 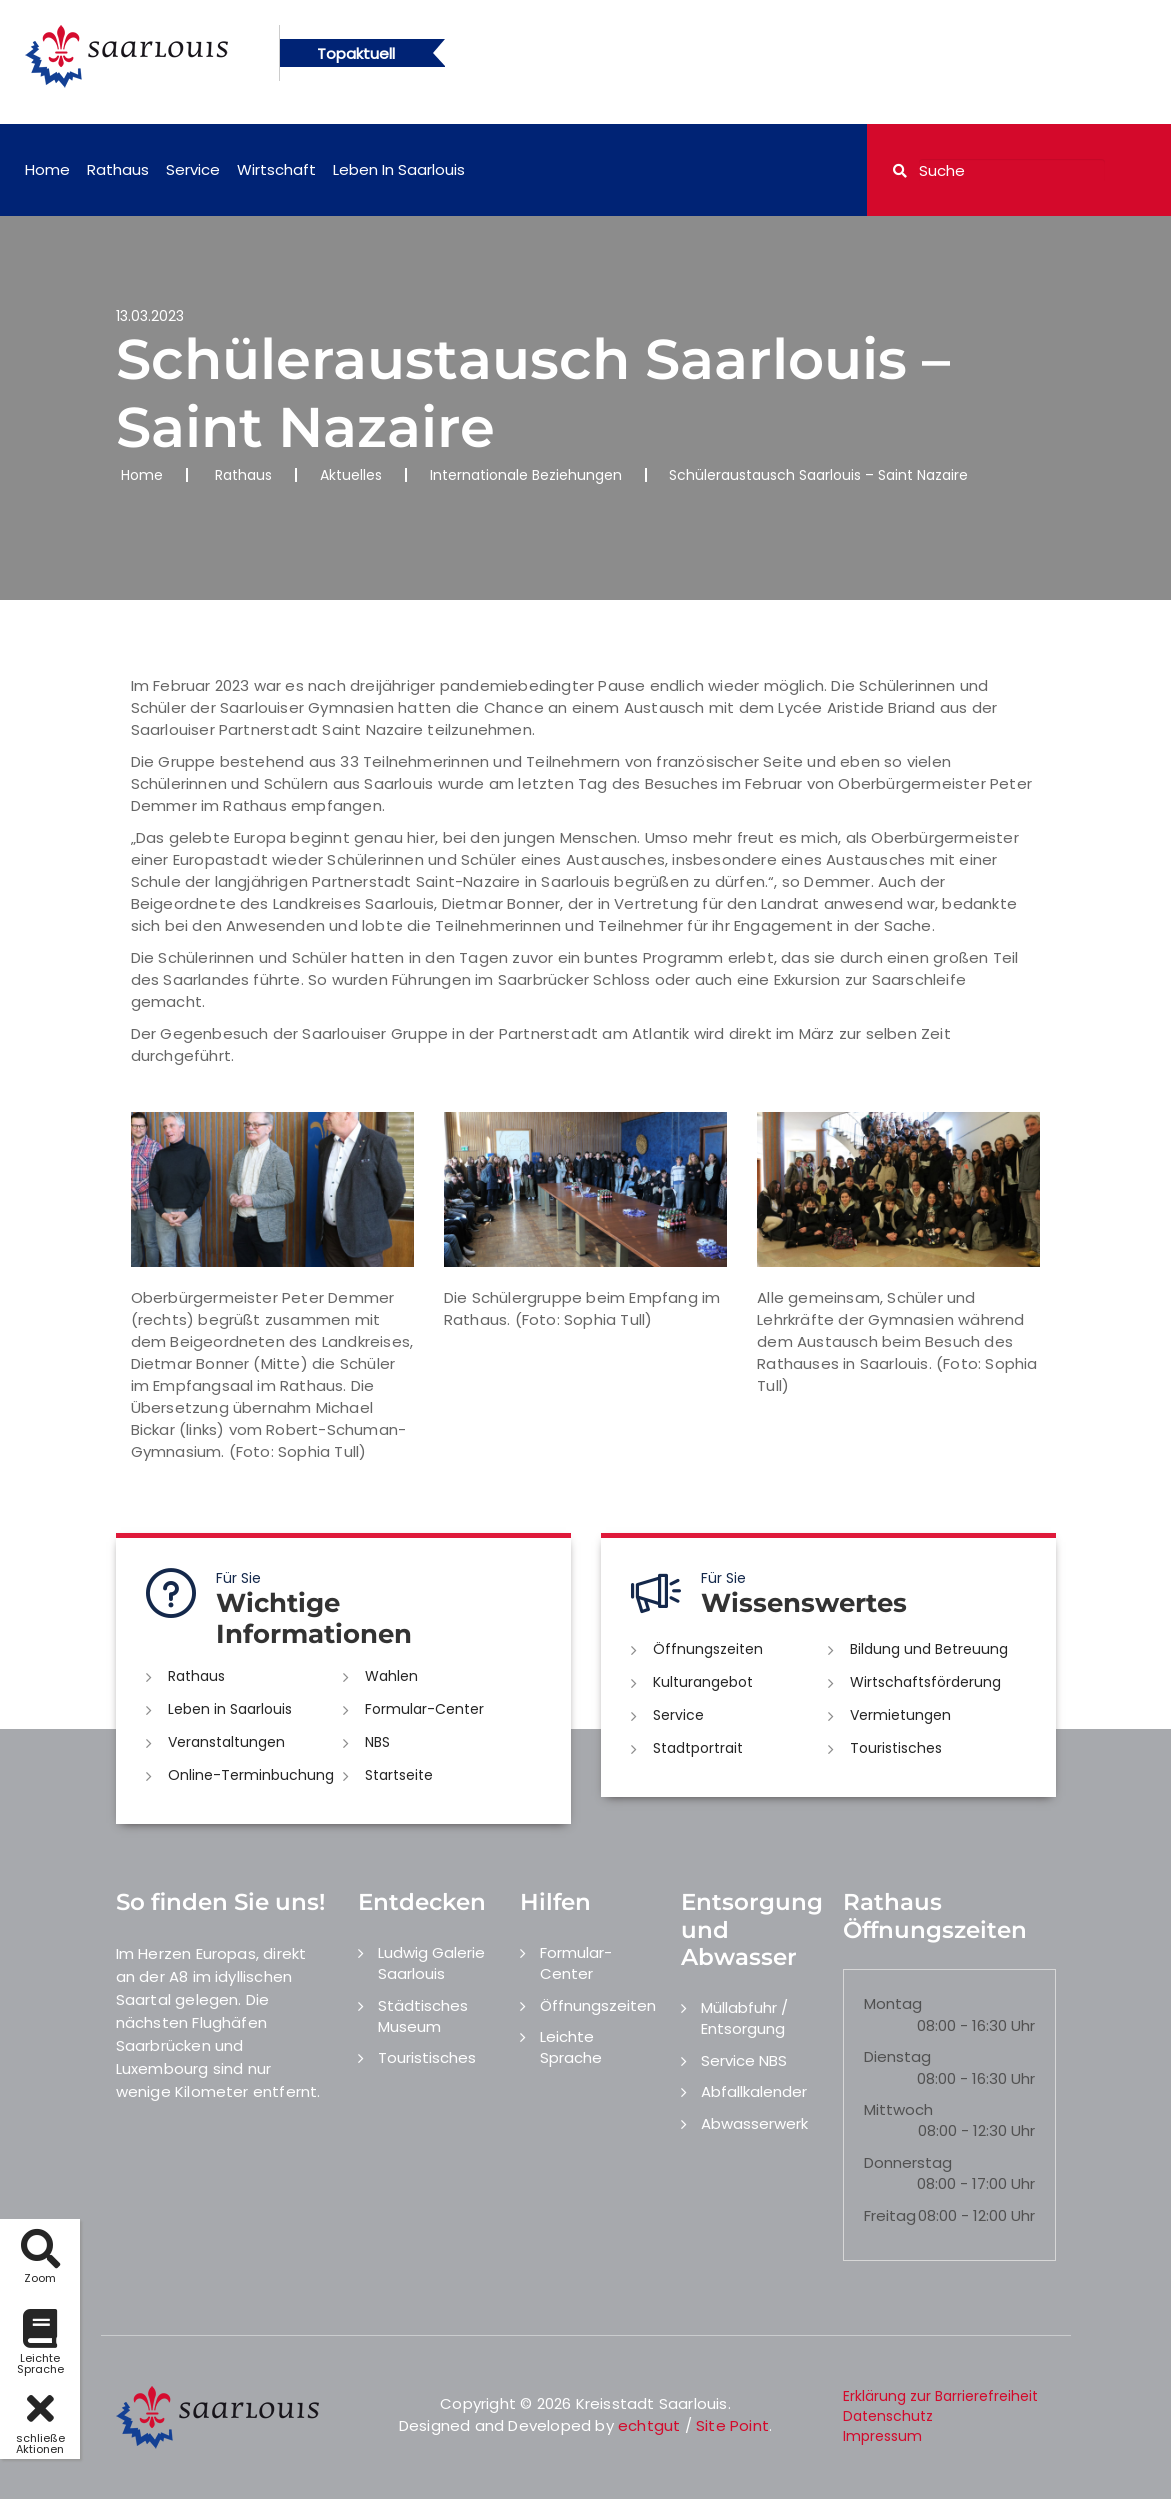 What do you see at coordinates (882, 2436) in the screenshot?
I see `Impressum` at bounding box center [882, 2436].